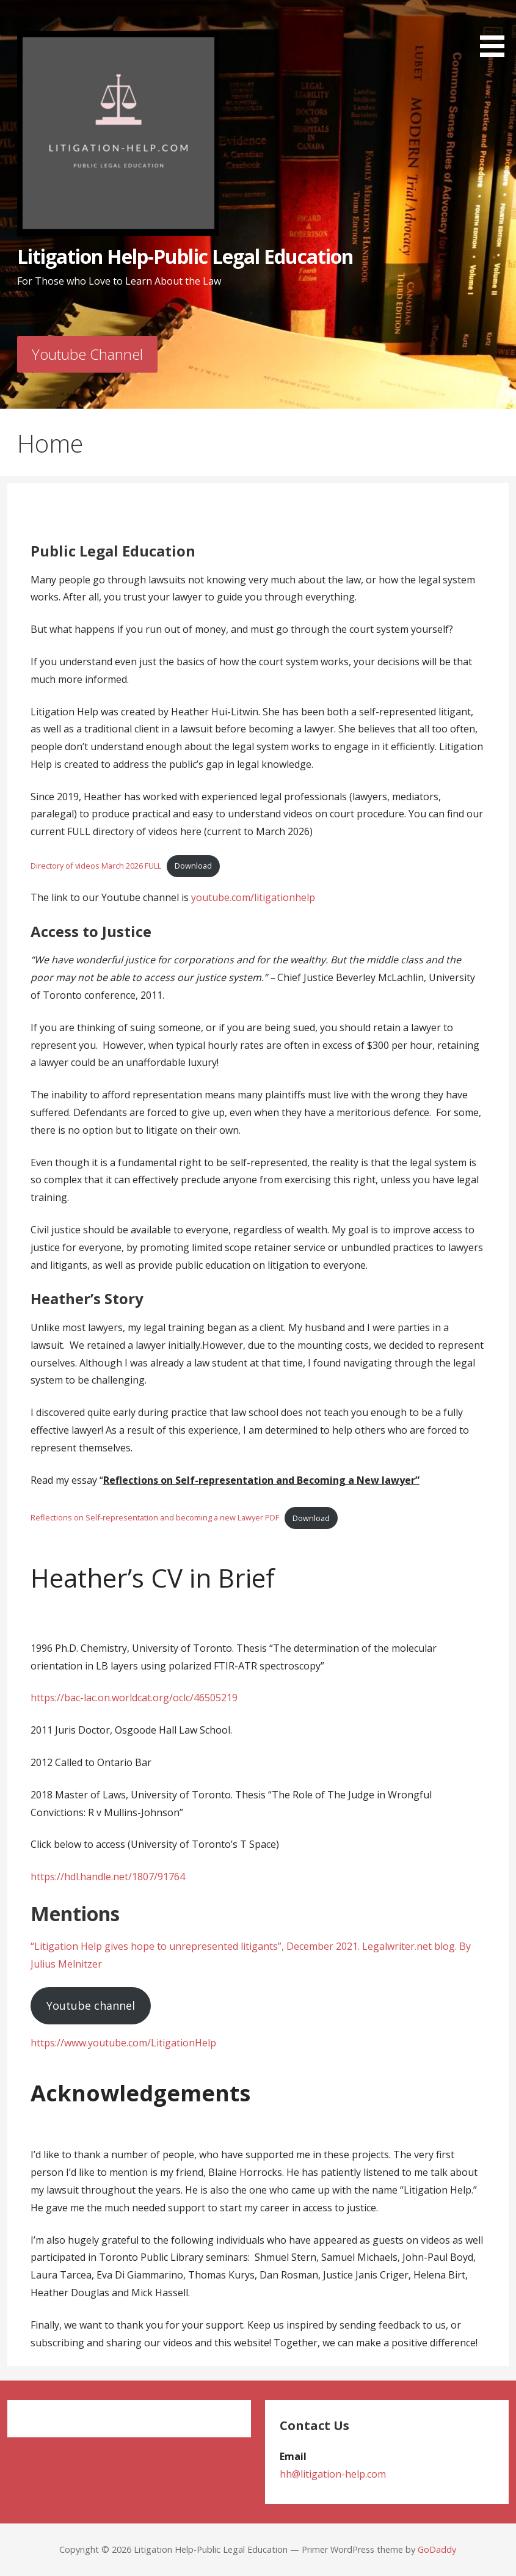 This screenshot has width=516, height=2576. Describe the element at coordinates (91, 931) in the screenshot. I see `Access to Justice [group]` at that location.